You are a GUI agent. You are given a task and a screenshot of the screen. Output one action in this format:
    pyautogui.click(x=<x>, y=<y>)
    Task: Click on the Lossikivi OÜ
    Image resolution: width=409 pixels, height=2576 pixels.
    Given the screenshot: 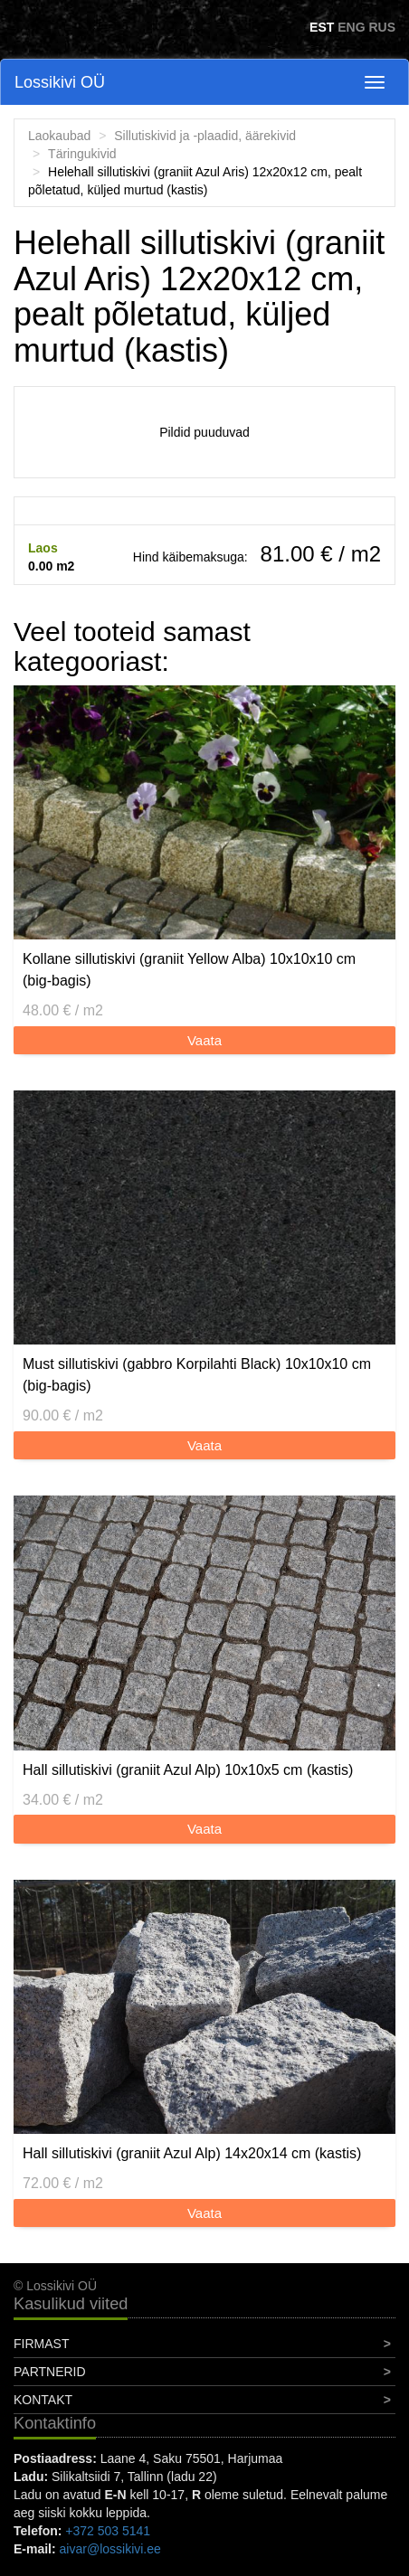 What is the action you would take?
    pyautogui.click(x=59, y=82)
    